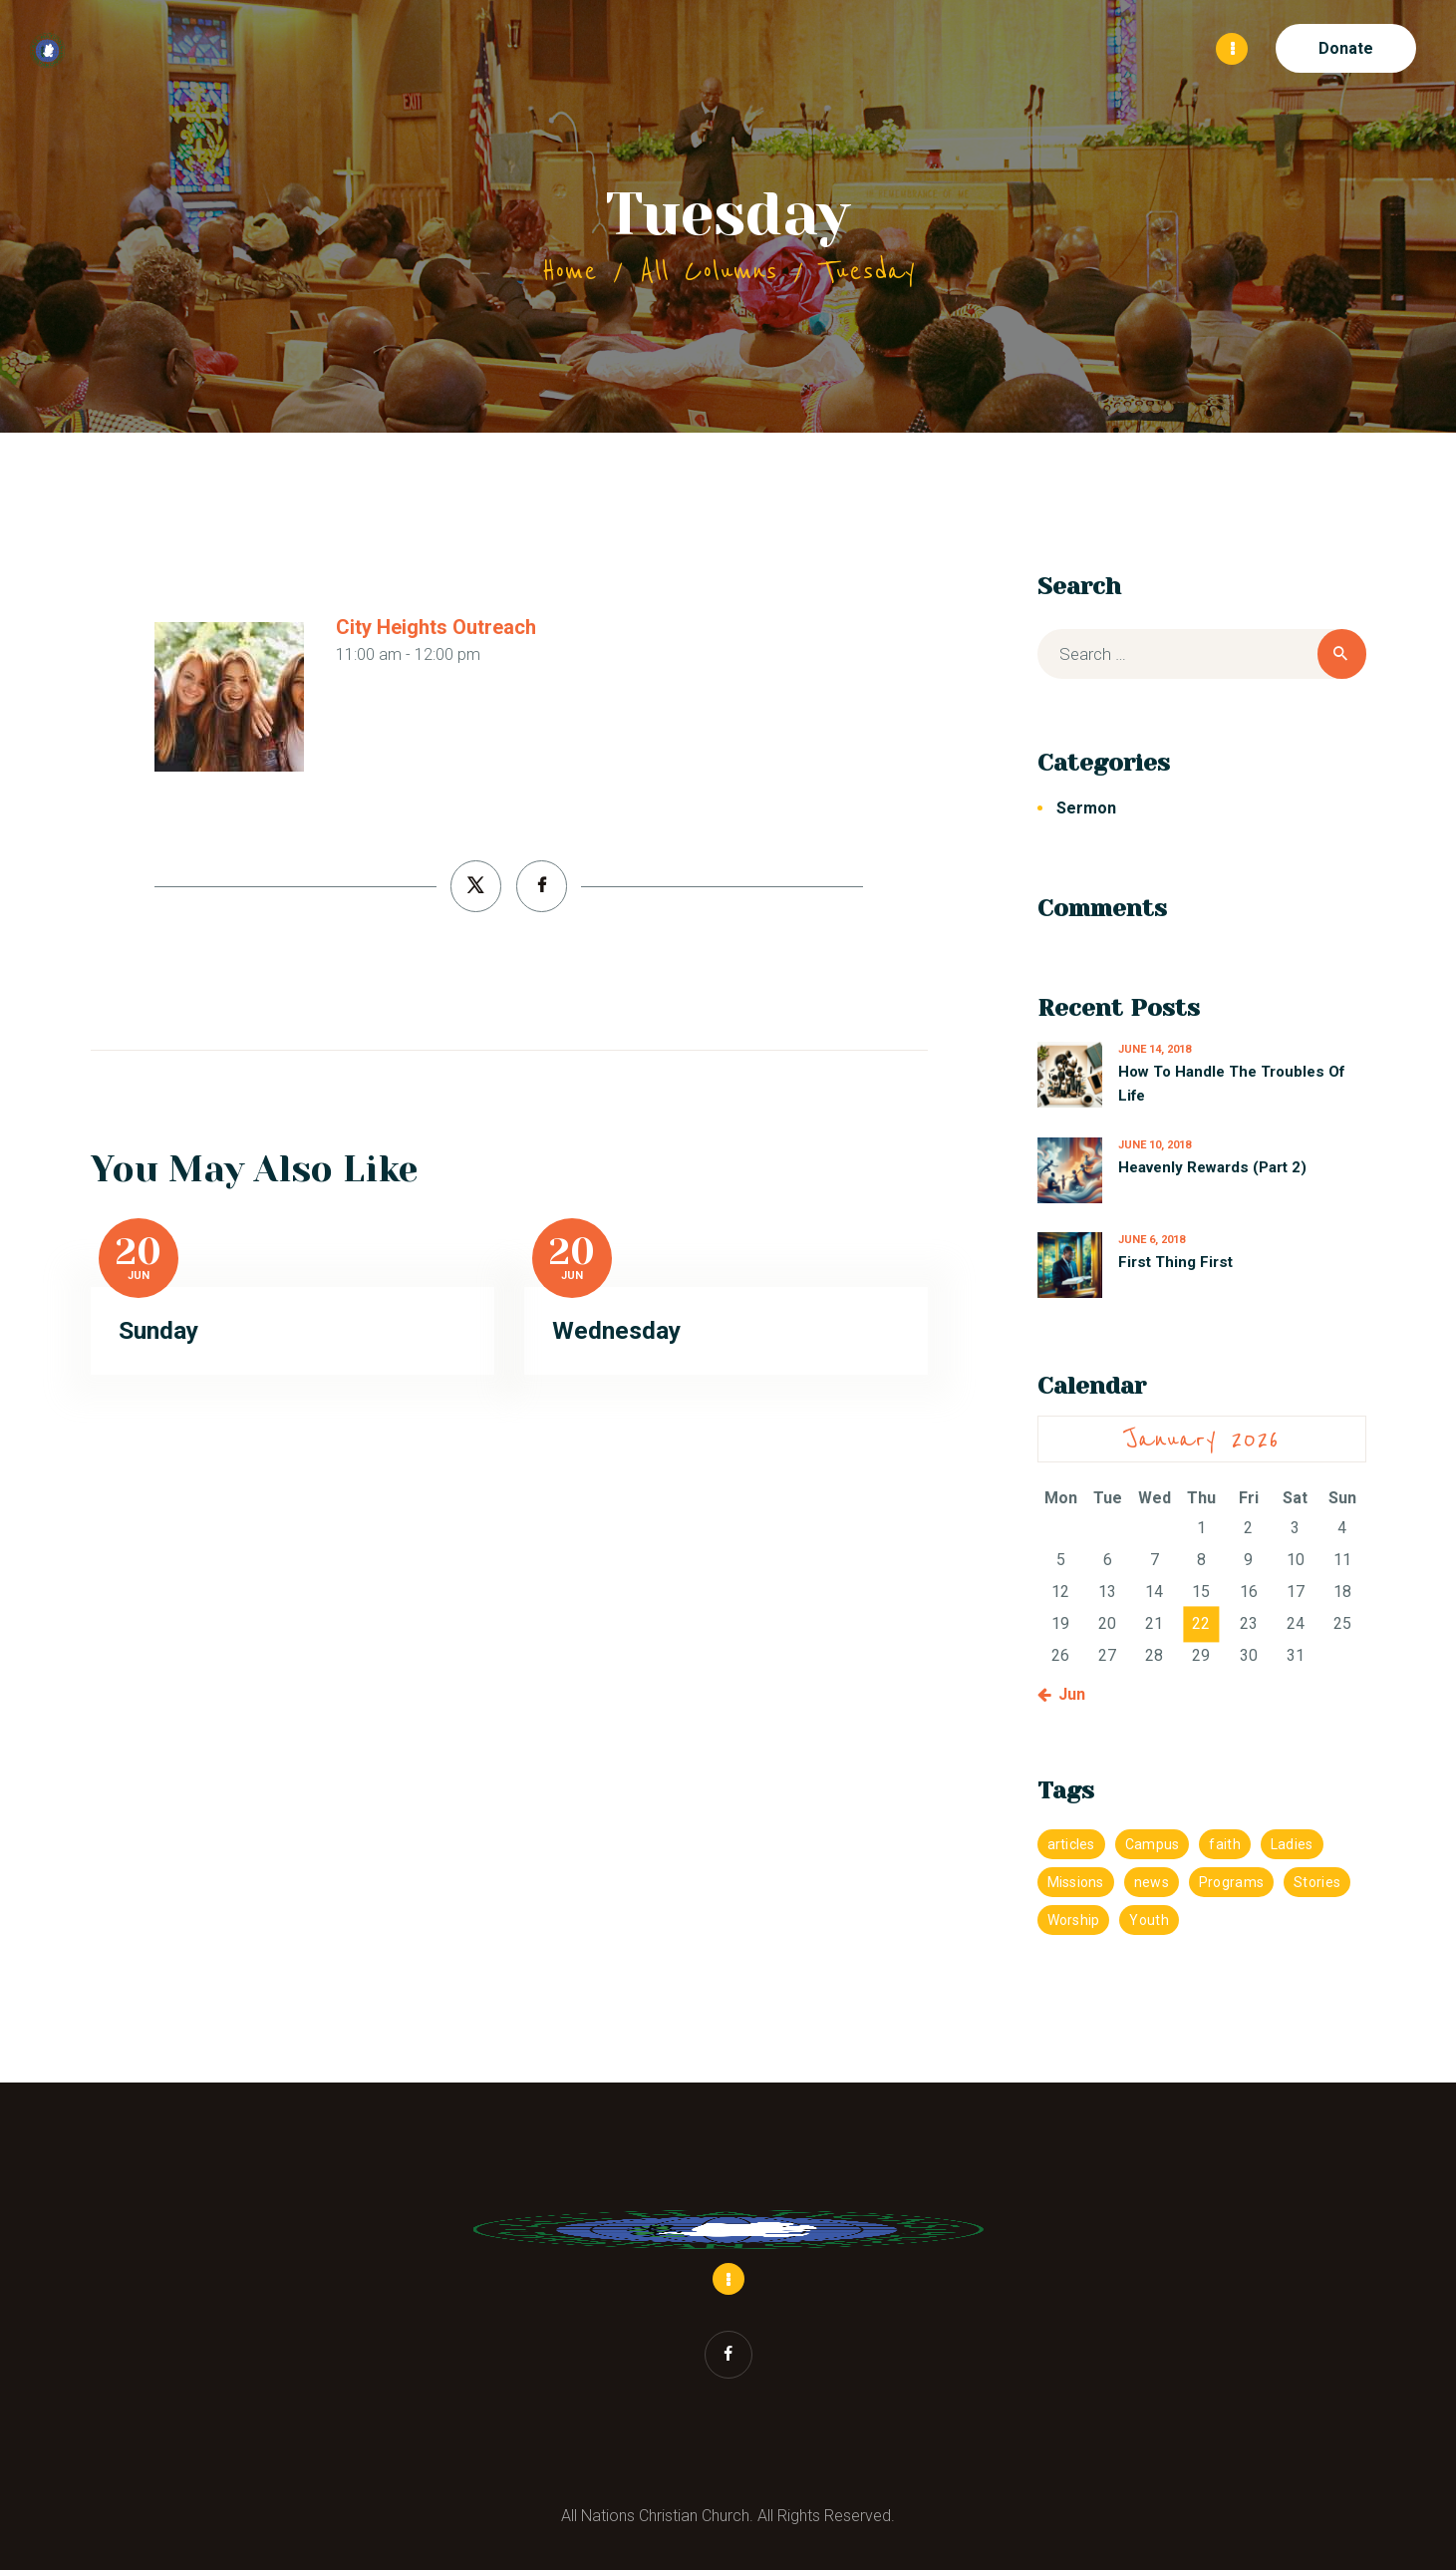 The image size is (1456, 2570). I want to click on June 6, 2018, so click(1151, 1238).